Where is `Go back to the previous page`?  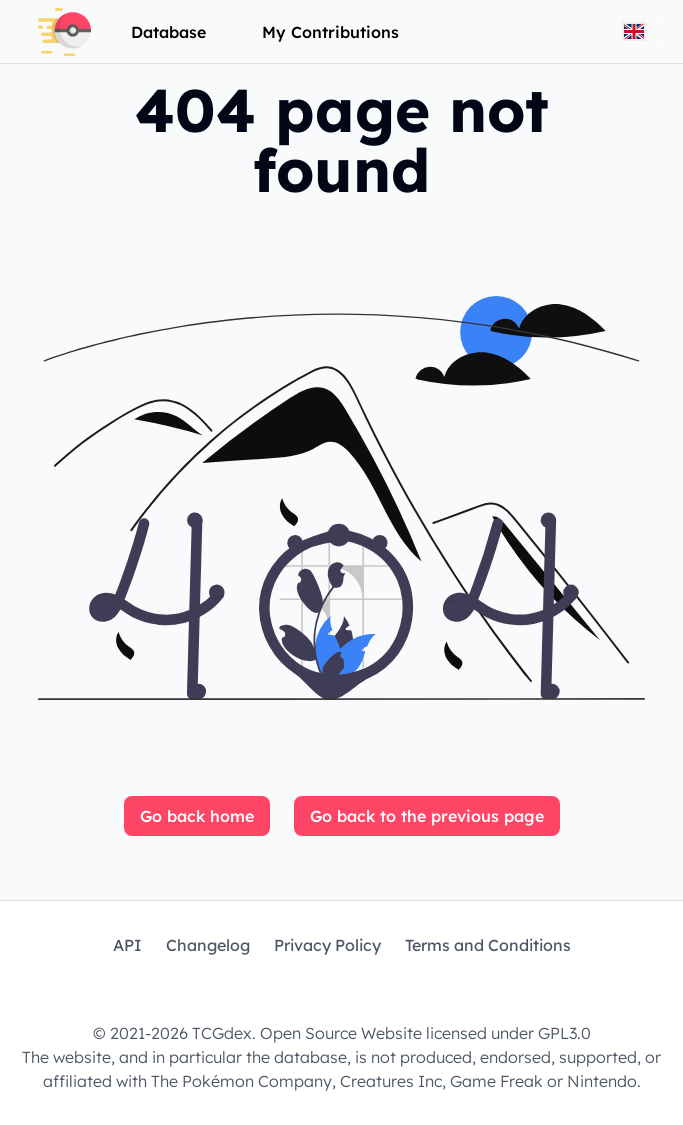 Go back to the previous page is located at coordinates (427, 816).